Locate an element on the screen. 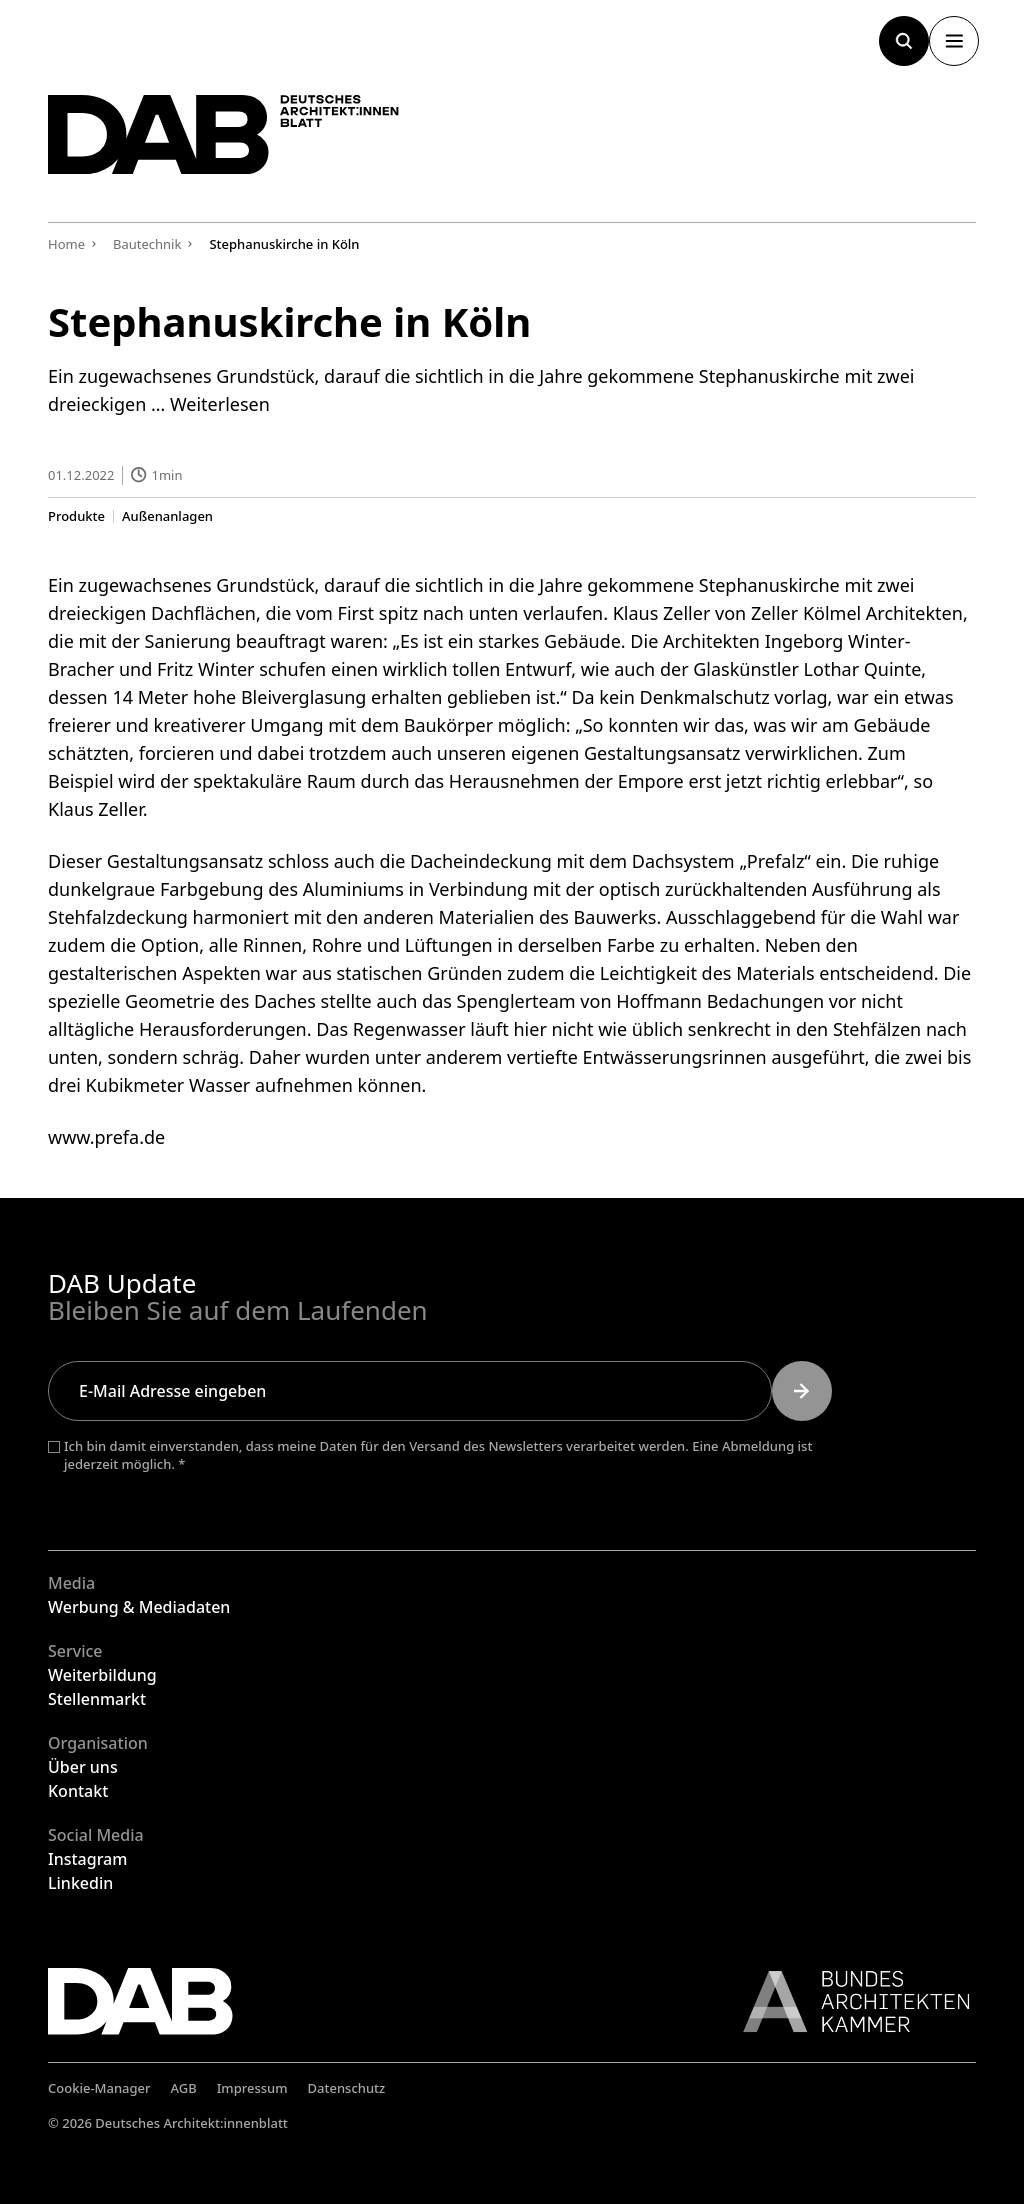  Datenschutz is located at coordinates (347, 2088).